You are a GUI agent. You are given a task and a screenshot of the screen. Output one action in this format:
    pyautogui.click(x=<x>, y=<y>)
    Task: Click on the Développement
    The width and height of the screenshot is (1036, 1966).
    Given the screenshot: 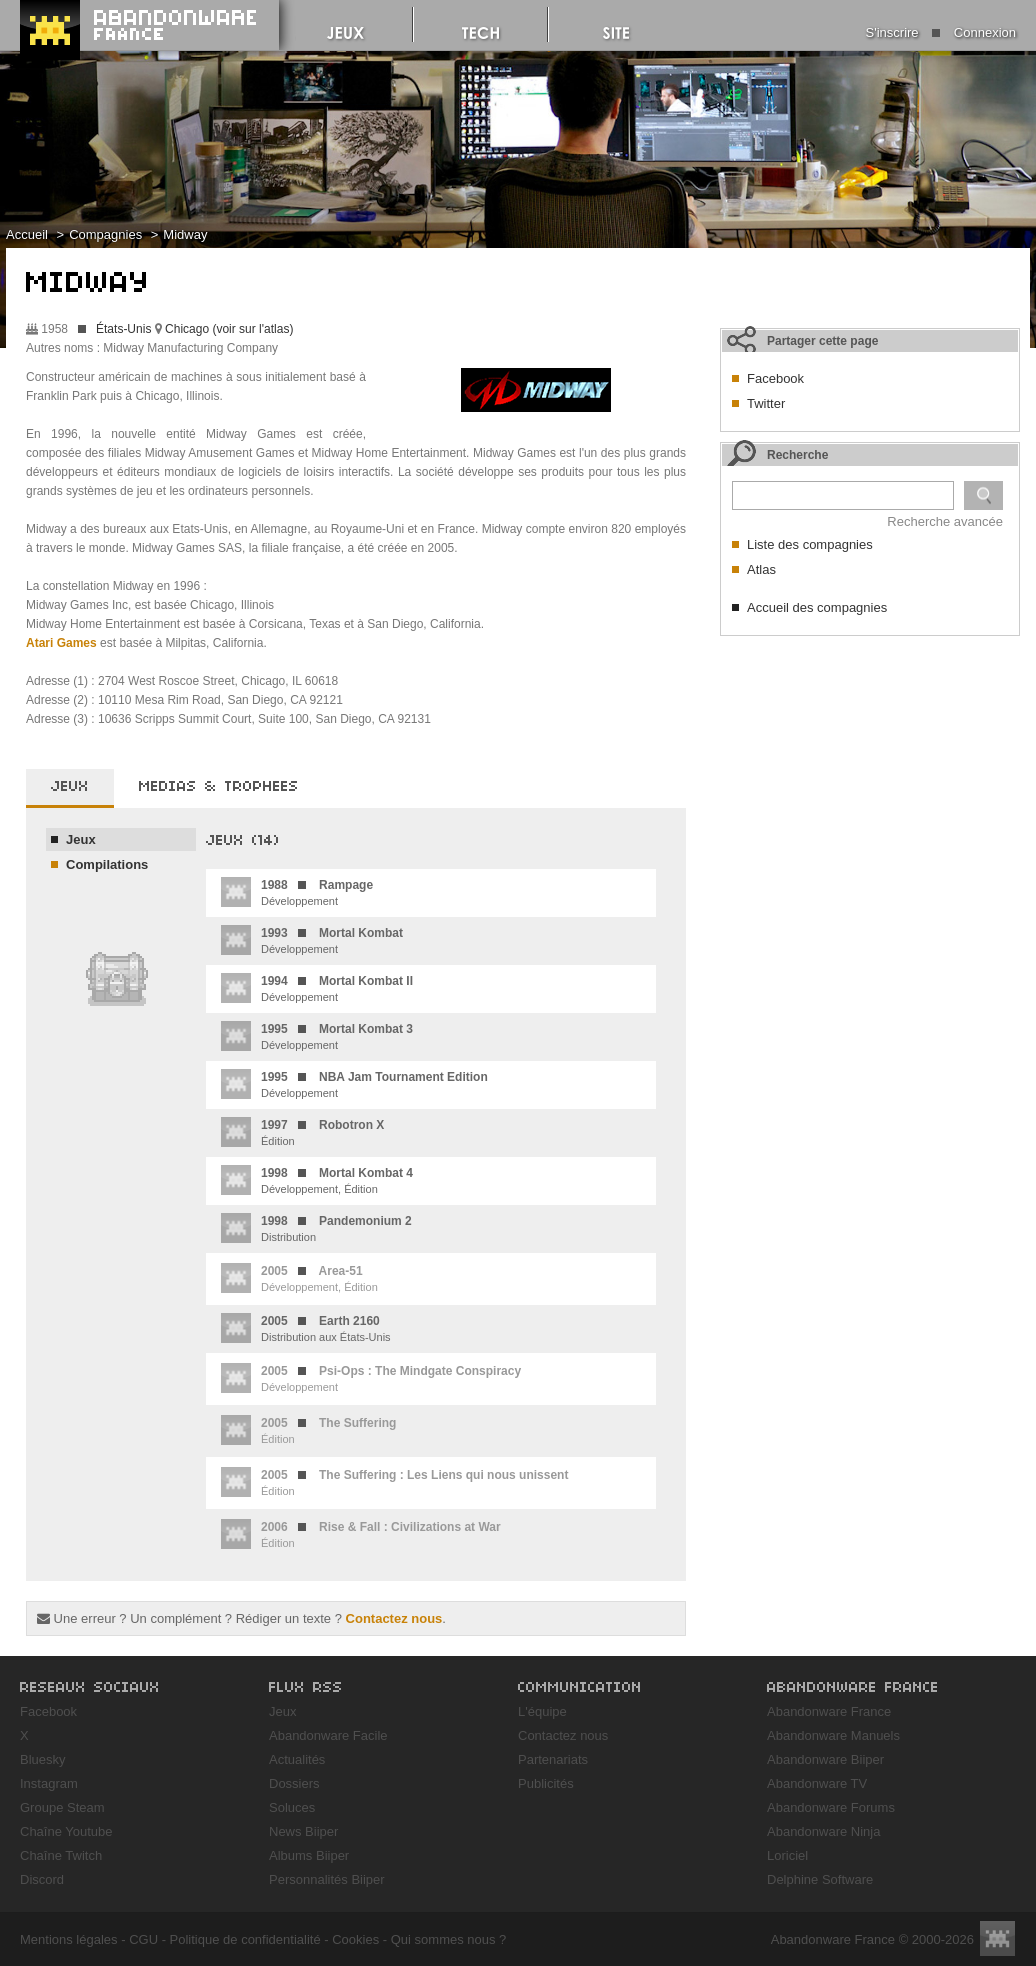 What is the action you would take?
    pyautogui.click(x=297, y=892)
    